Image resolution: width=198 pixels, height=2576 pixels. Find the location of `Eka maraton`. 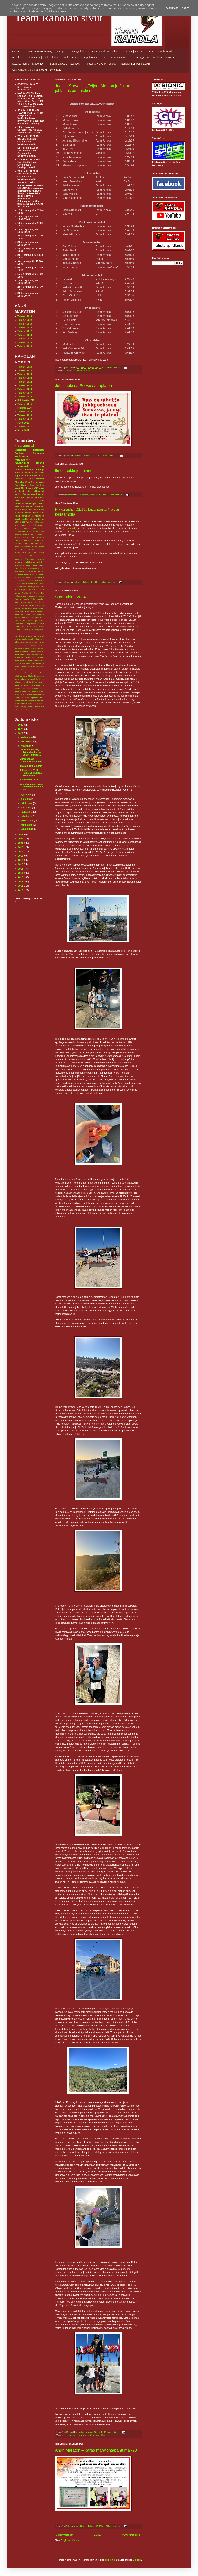

Eka maraton is located at coordinates (28, 494).